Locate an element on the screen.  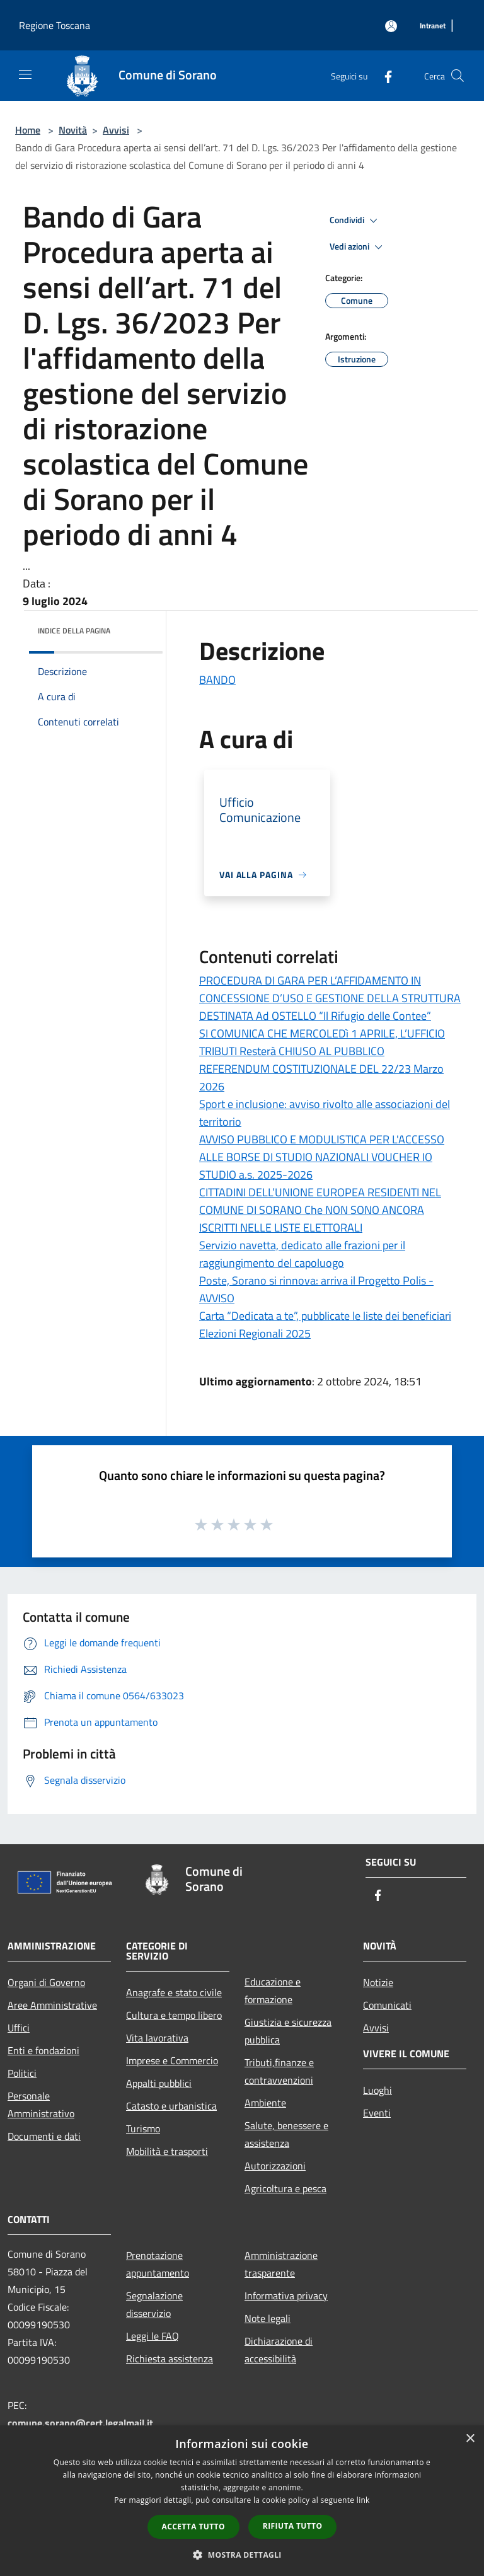
Enti e fondazioni is located at coordinates (43, 2050).